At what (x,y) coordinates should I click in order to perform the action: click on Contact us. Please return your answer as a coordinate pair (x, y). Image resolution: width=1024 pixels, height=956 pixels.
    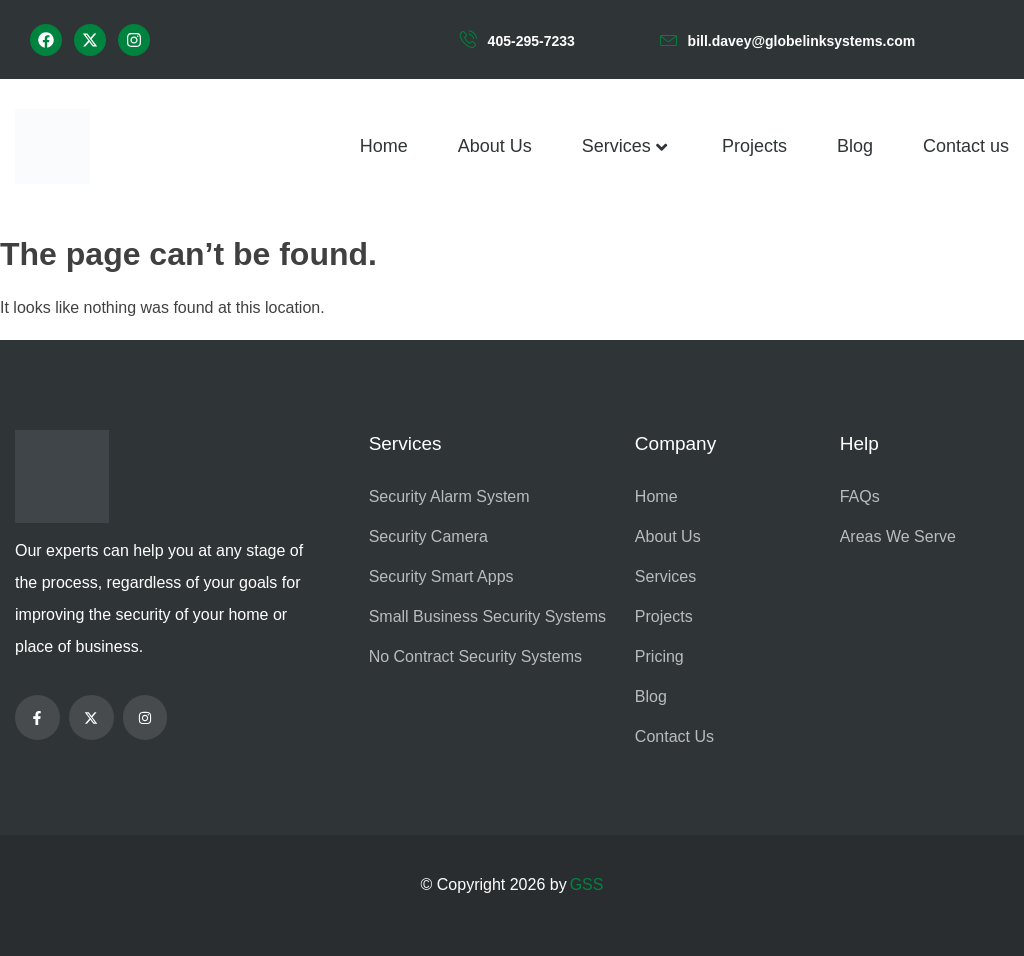
    Looking at the image, I should click on (966, 146).